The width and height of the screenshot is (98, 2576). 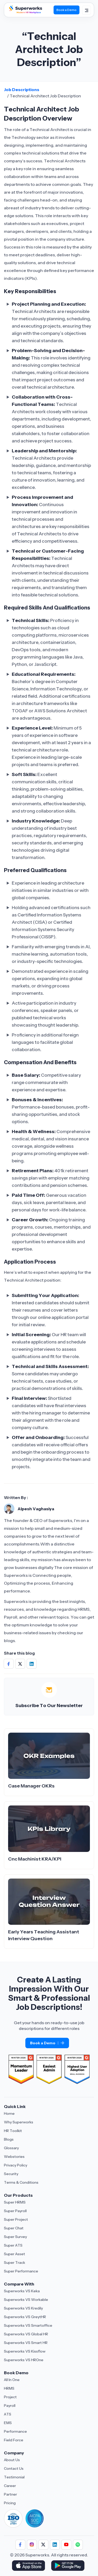 What do you see at coordinates (24, 2351) in the screenshot?
I see `Superworks VS Kissflow` at bounding box center [24, 2351].